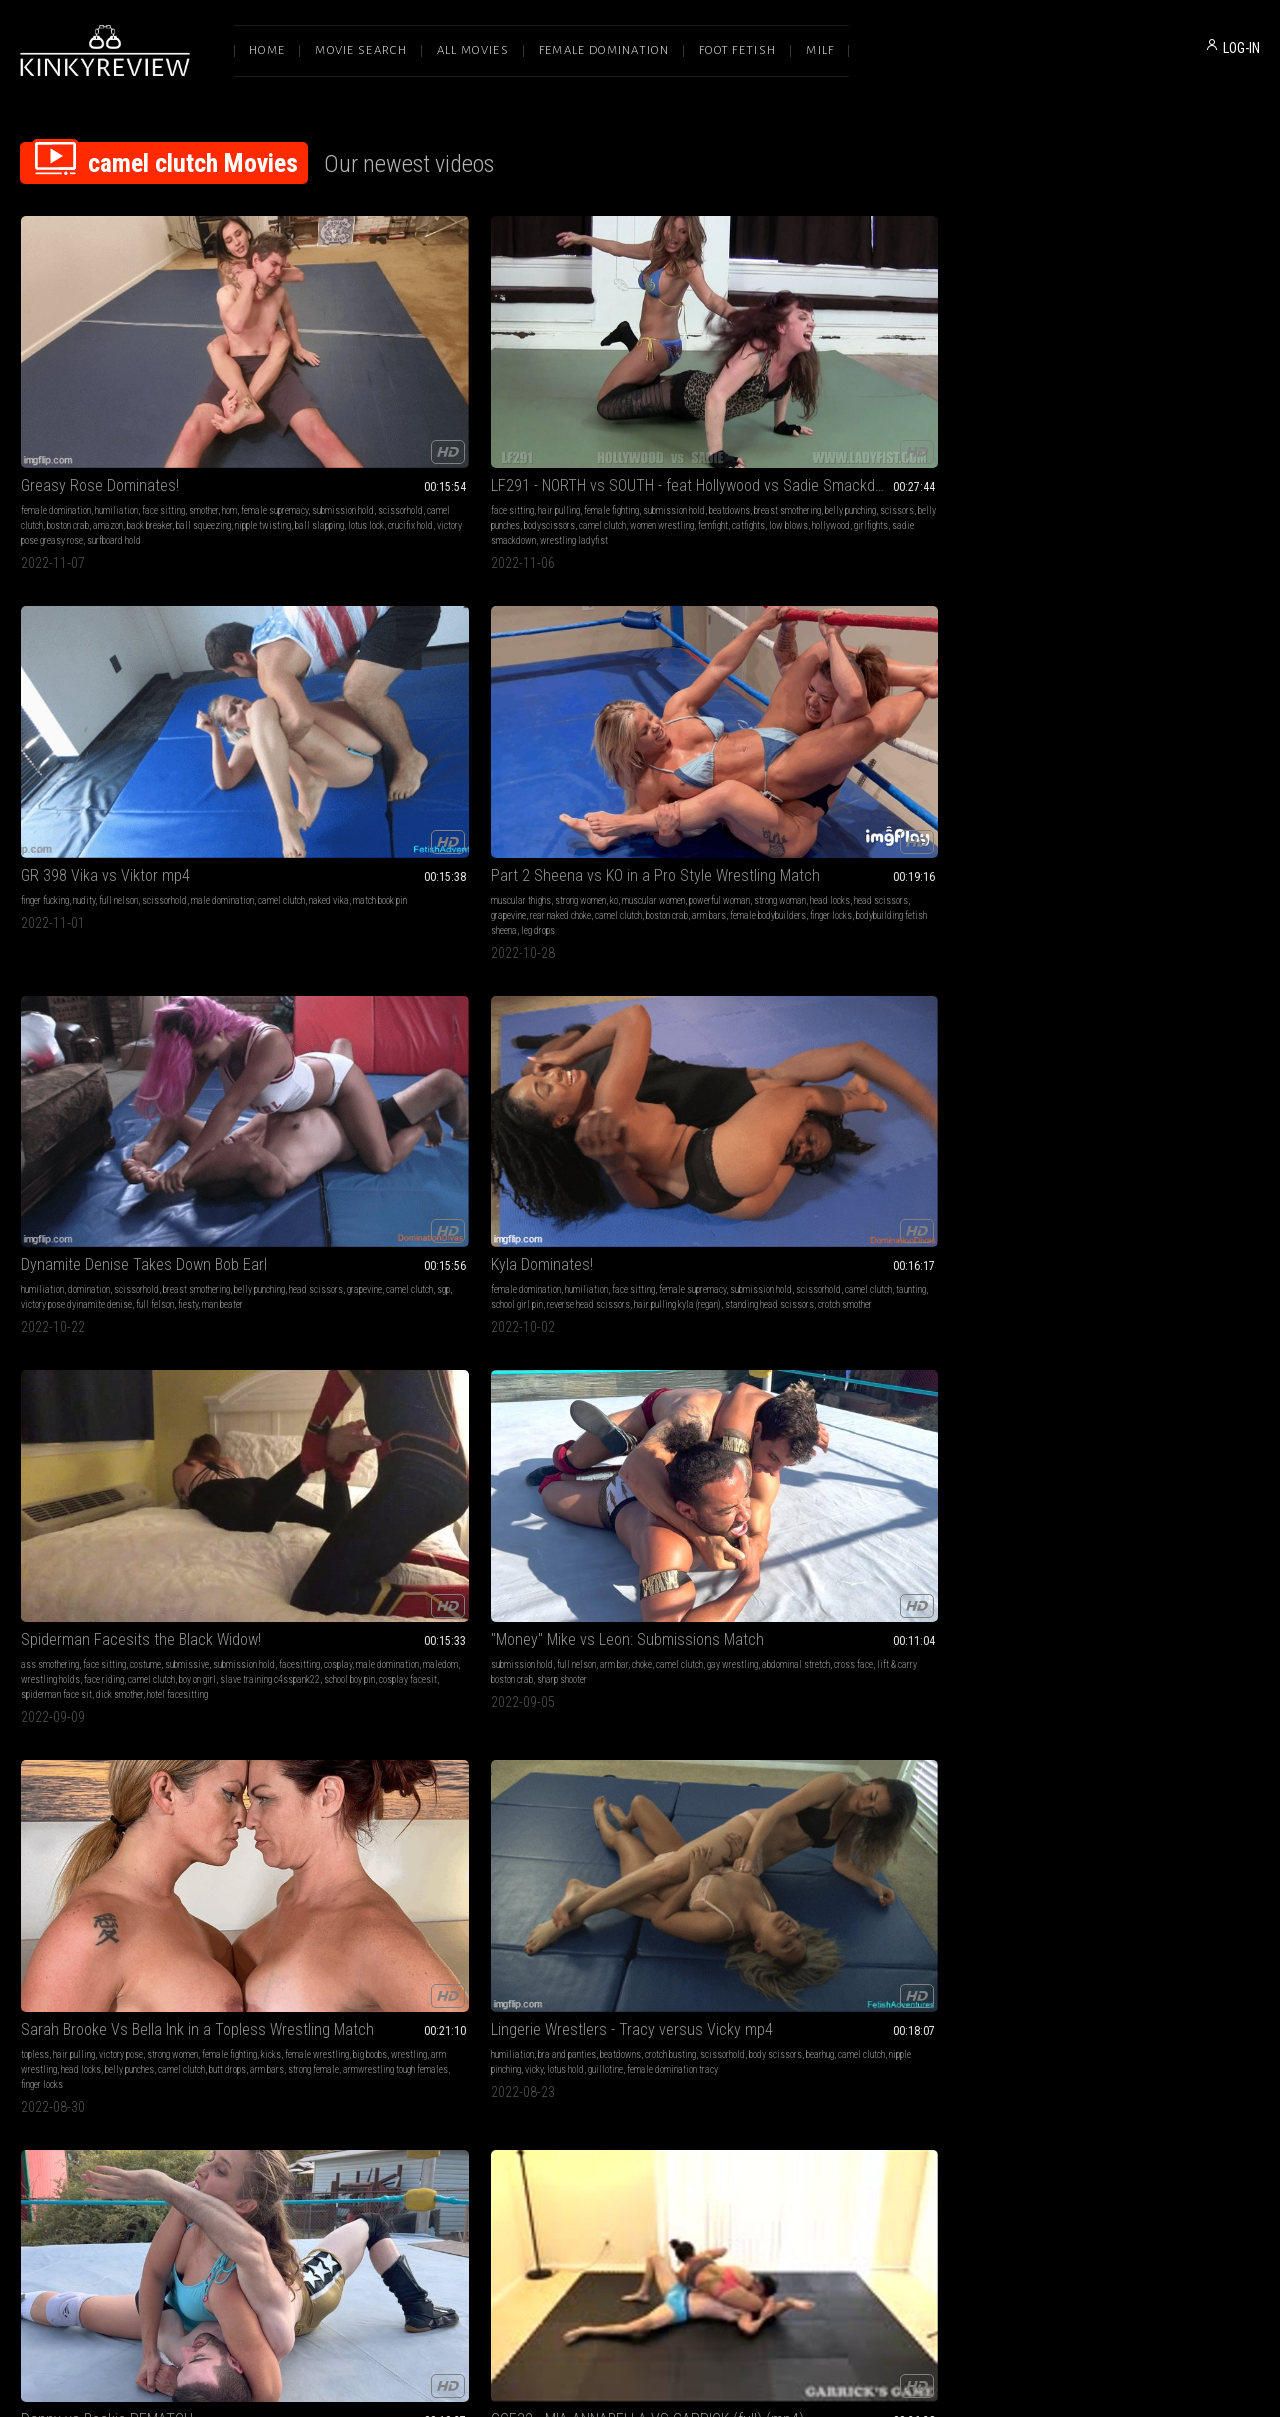 The image size is (1280, 2417). I want to click on ass fucking, so click(680, 1280).